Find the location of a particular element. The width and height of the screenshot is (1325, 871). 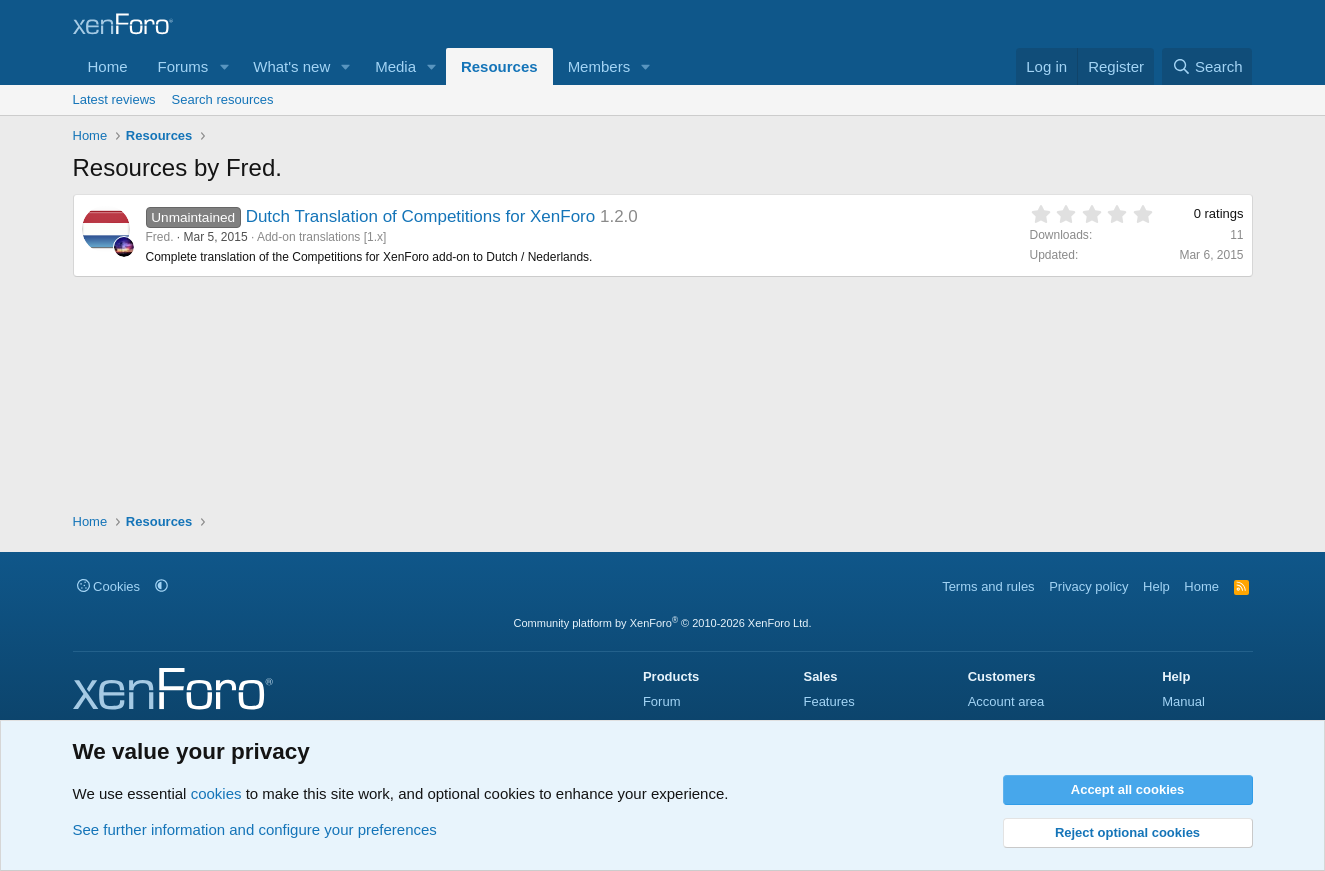

cookies is located at coordinates (216, 793).